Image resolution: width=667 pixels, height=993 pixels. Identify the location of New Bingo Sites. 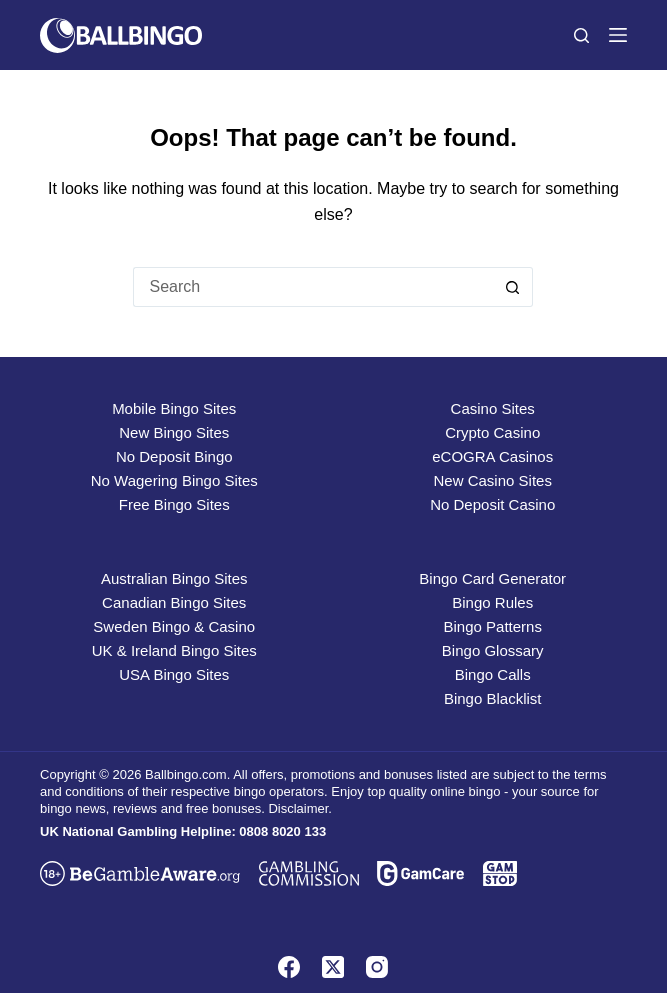
(174, 432).